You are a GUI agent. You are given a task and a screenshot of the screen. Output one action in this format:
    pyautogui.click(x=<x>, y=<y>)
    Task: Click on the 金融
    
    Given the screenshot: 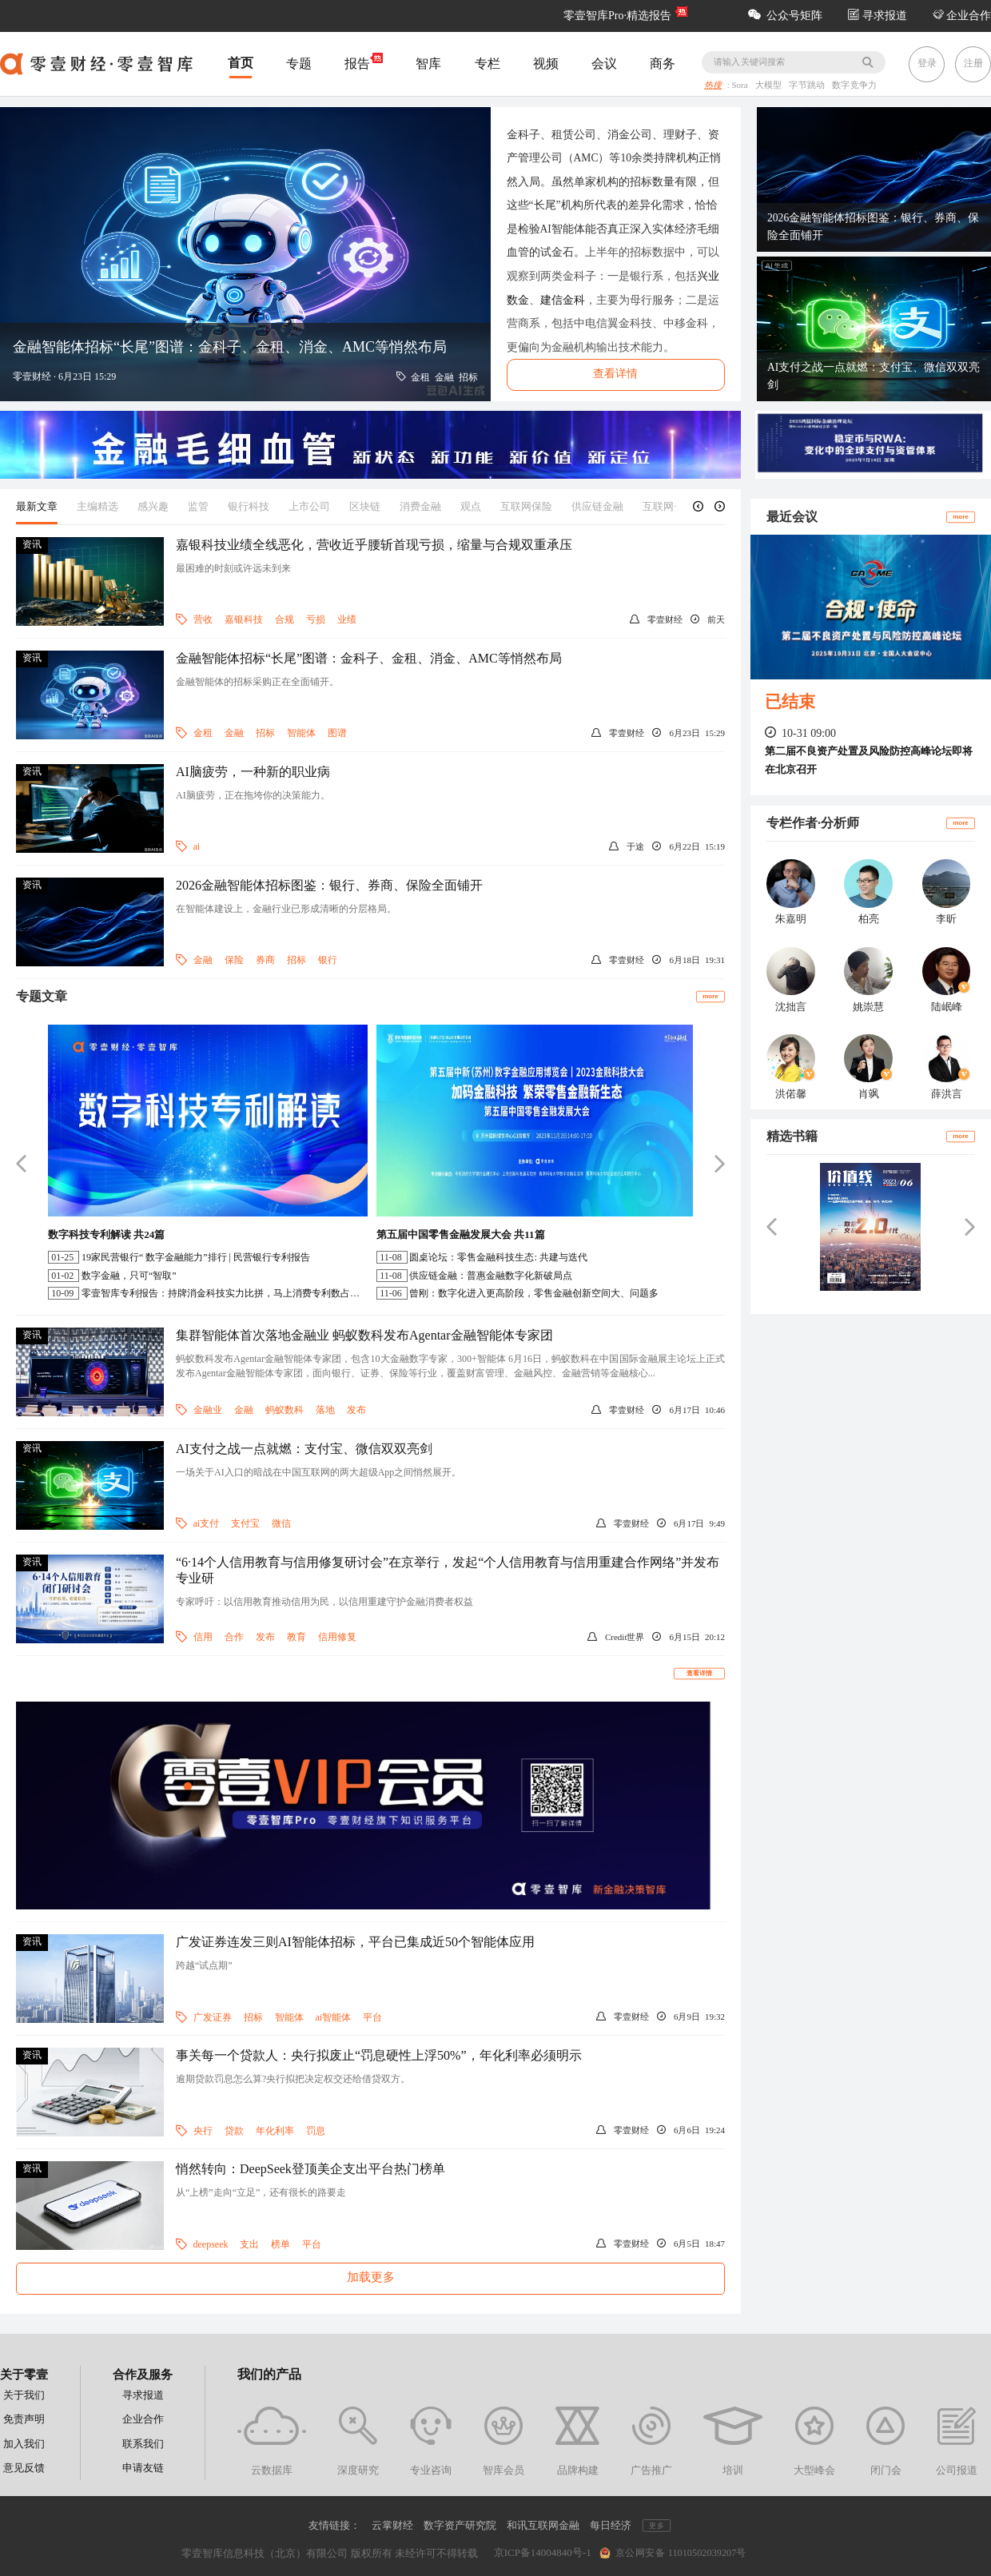 What is the action you would take?
    pyautogui.click(x=234, y=733)
    